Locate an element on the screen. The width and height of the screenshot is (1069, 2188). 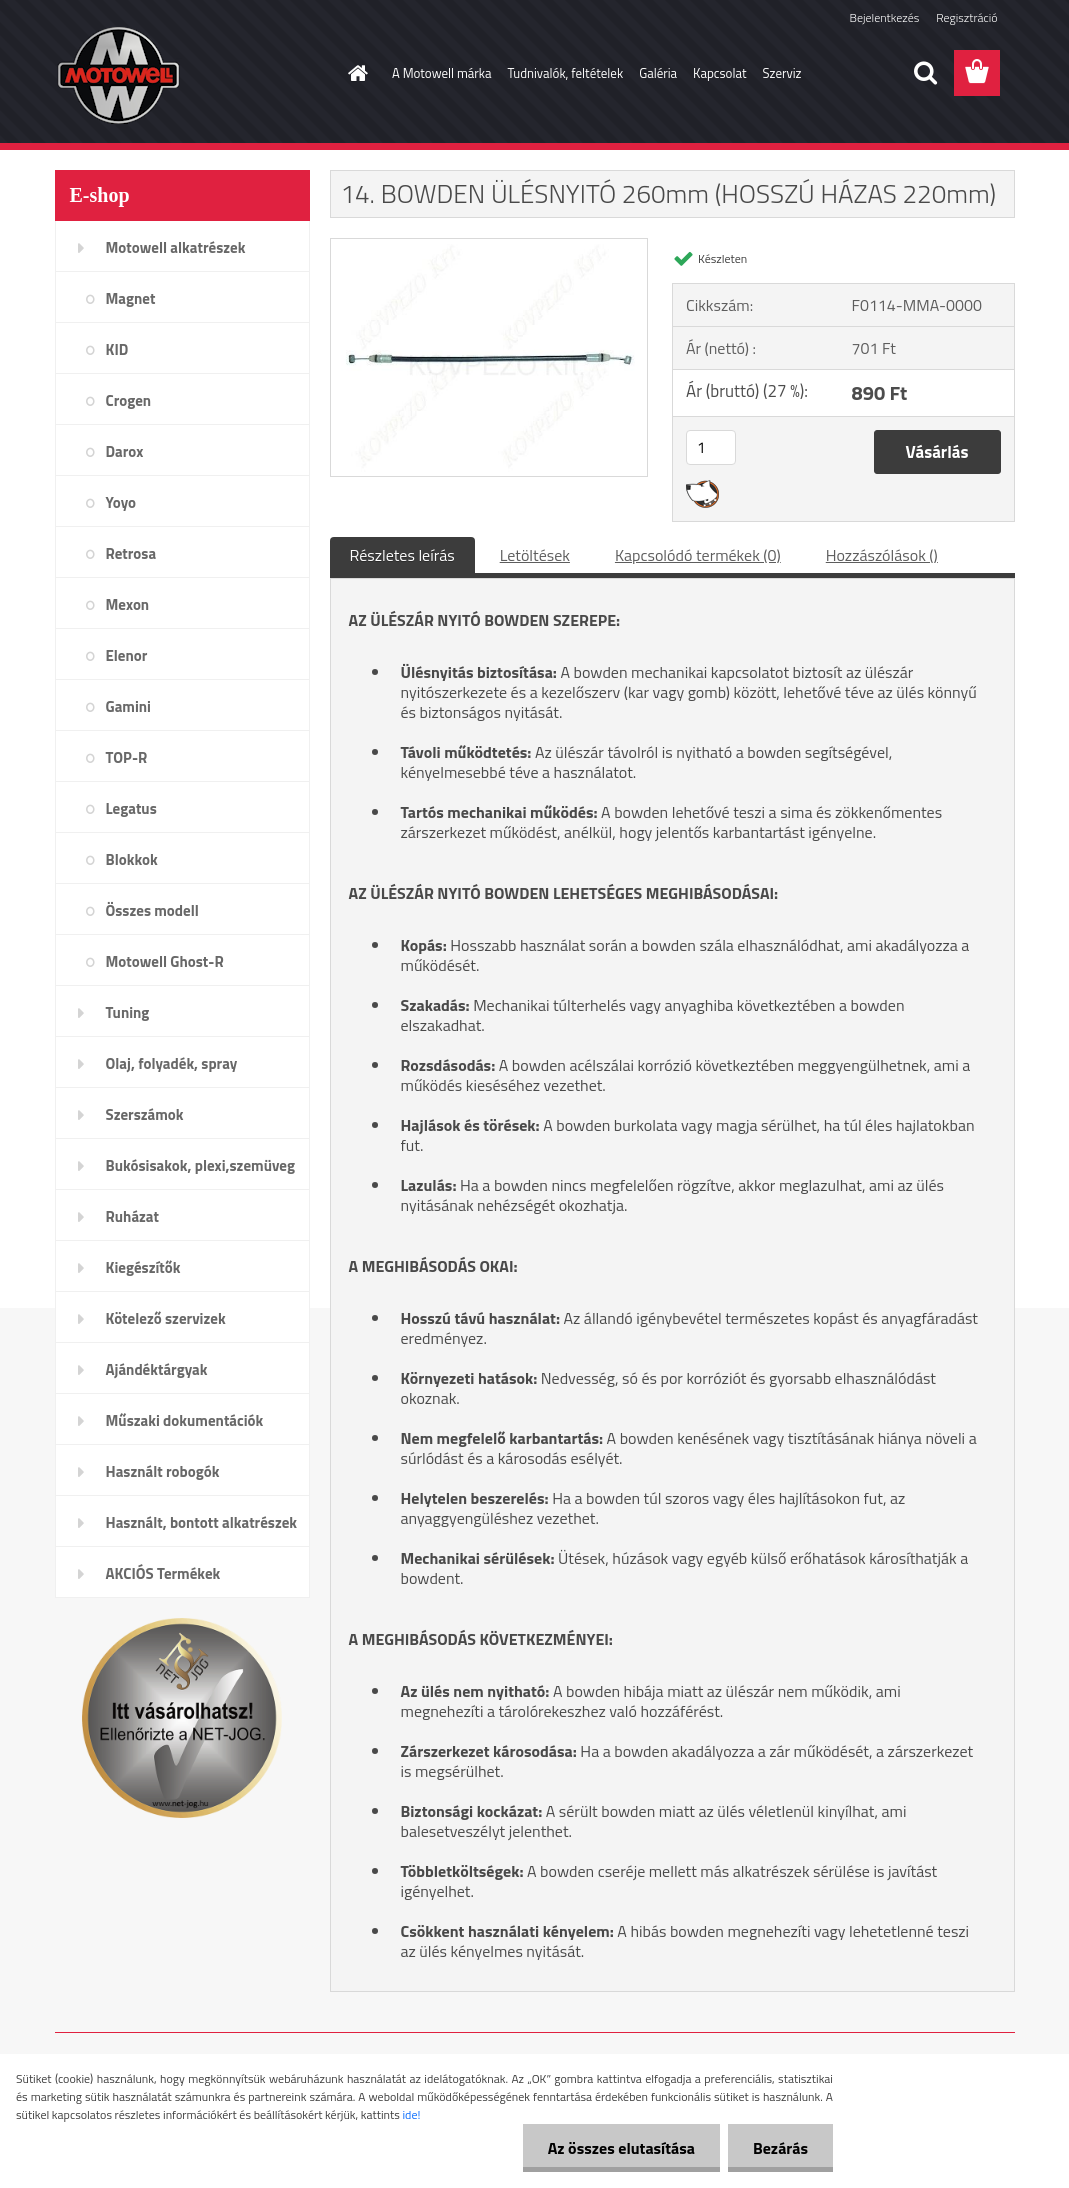
[search] is located at coordinates (925, 73).